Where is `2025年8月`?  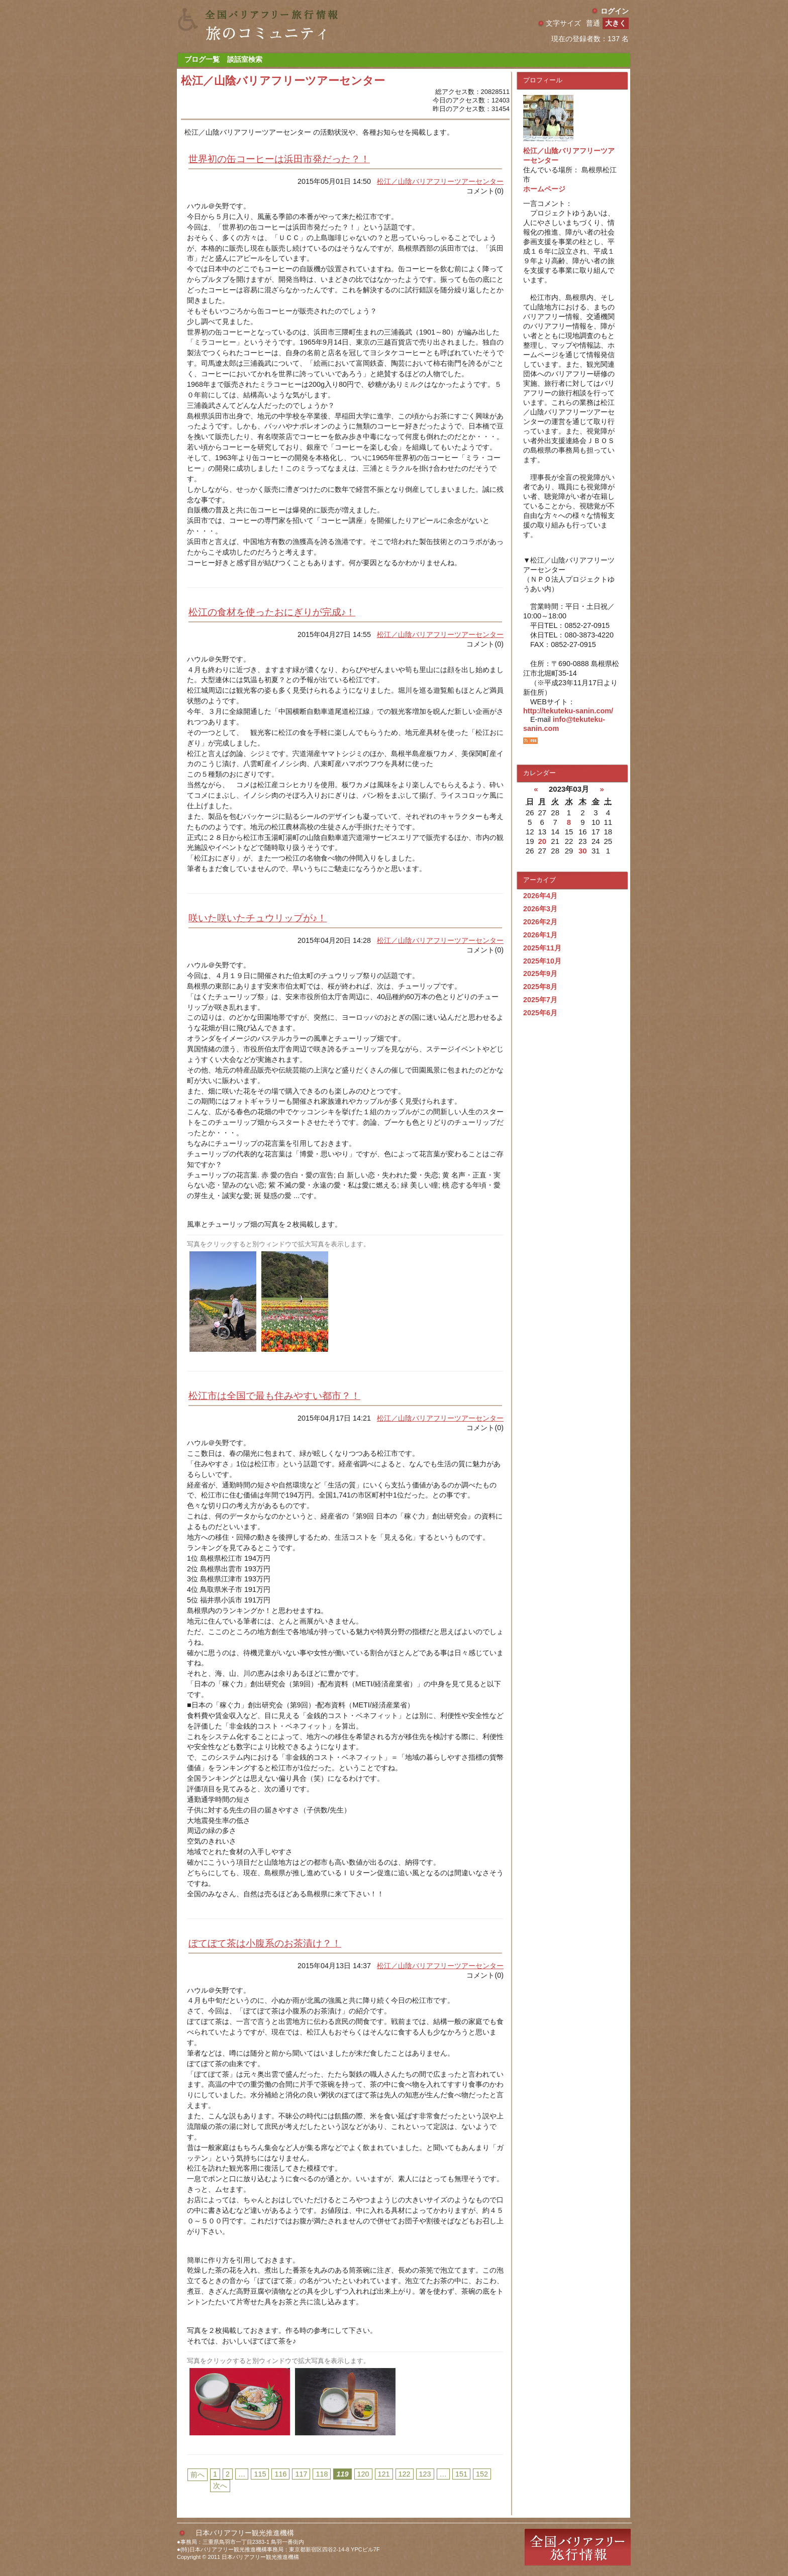
2025年8月 is located at coordinates (540, 987).